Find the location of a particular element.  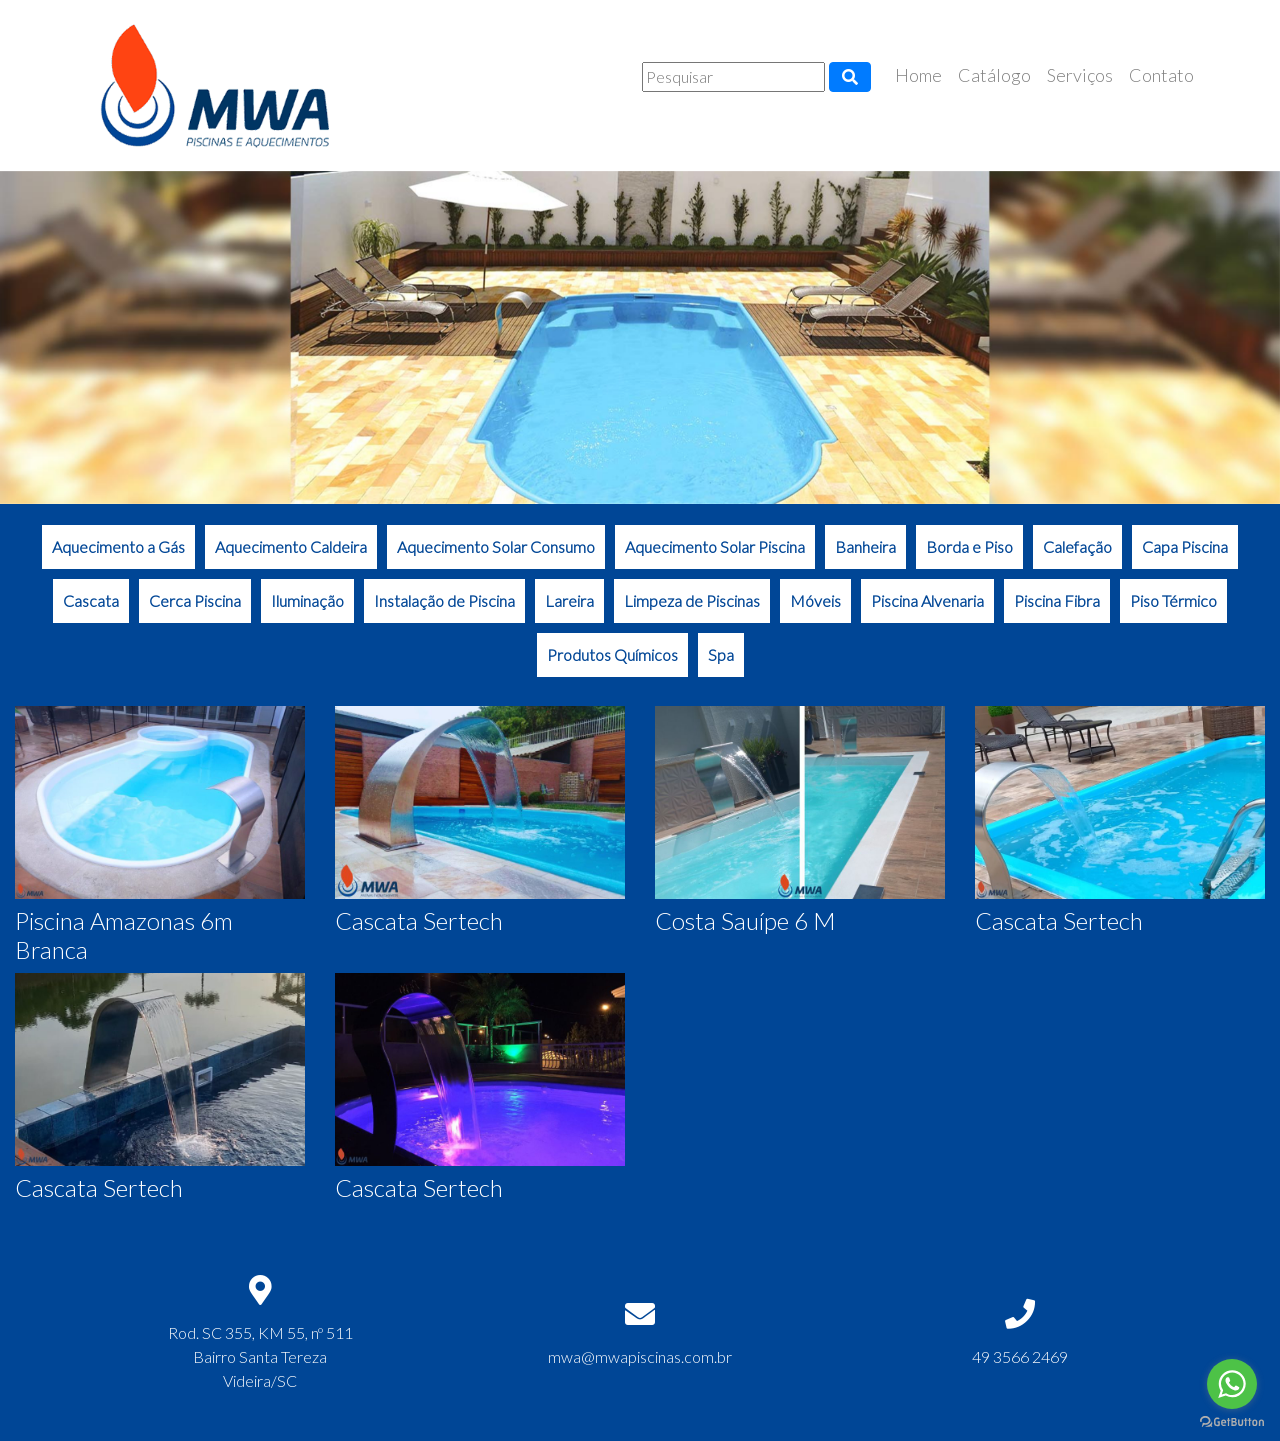

Catálogo is located at coordinates (994, 75).